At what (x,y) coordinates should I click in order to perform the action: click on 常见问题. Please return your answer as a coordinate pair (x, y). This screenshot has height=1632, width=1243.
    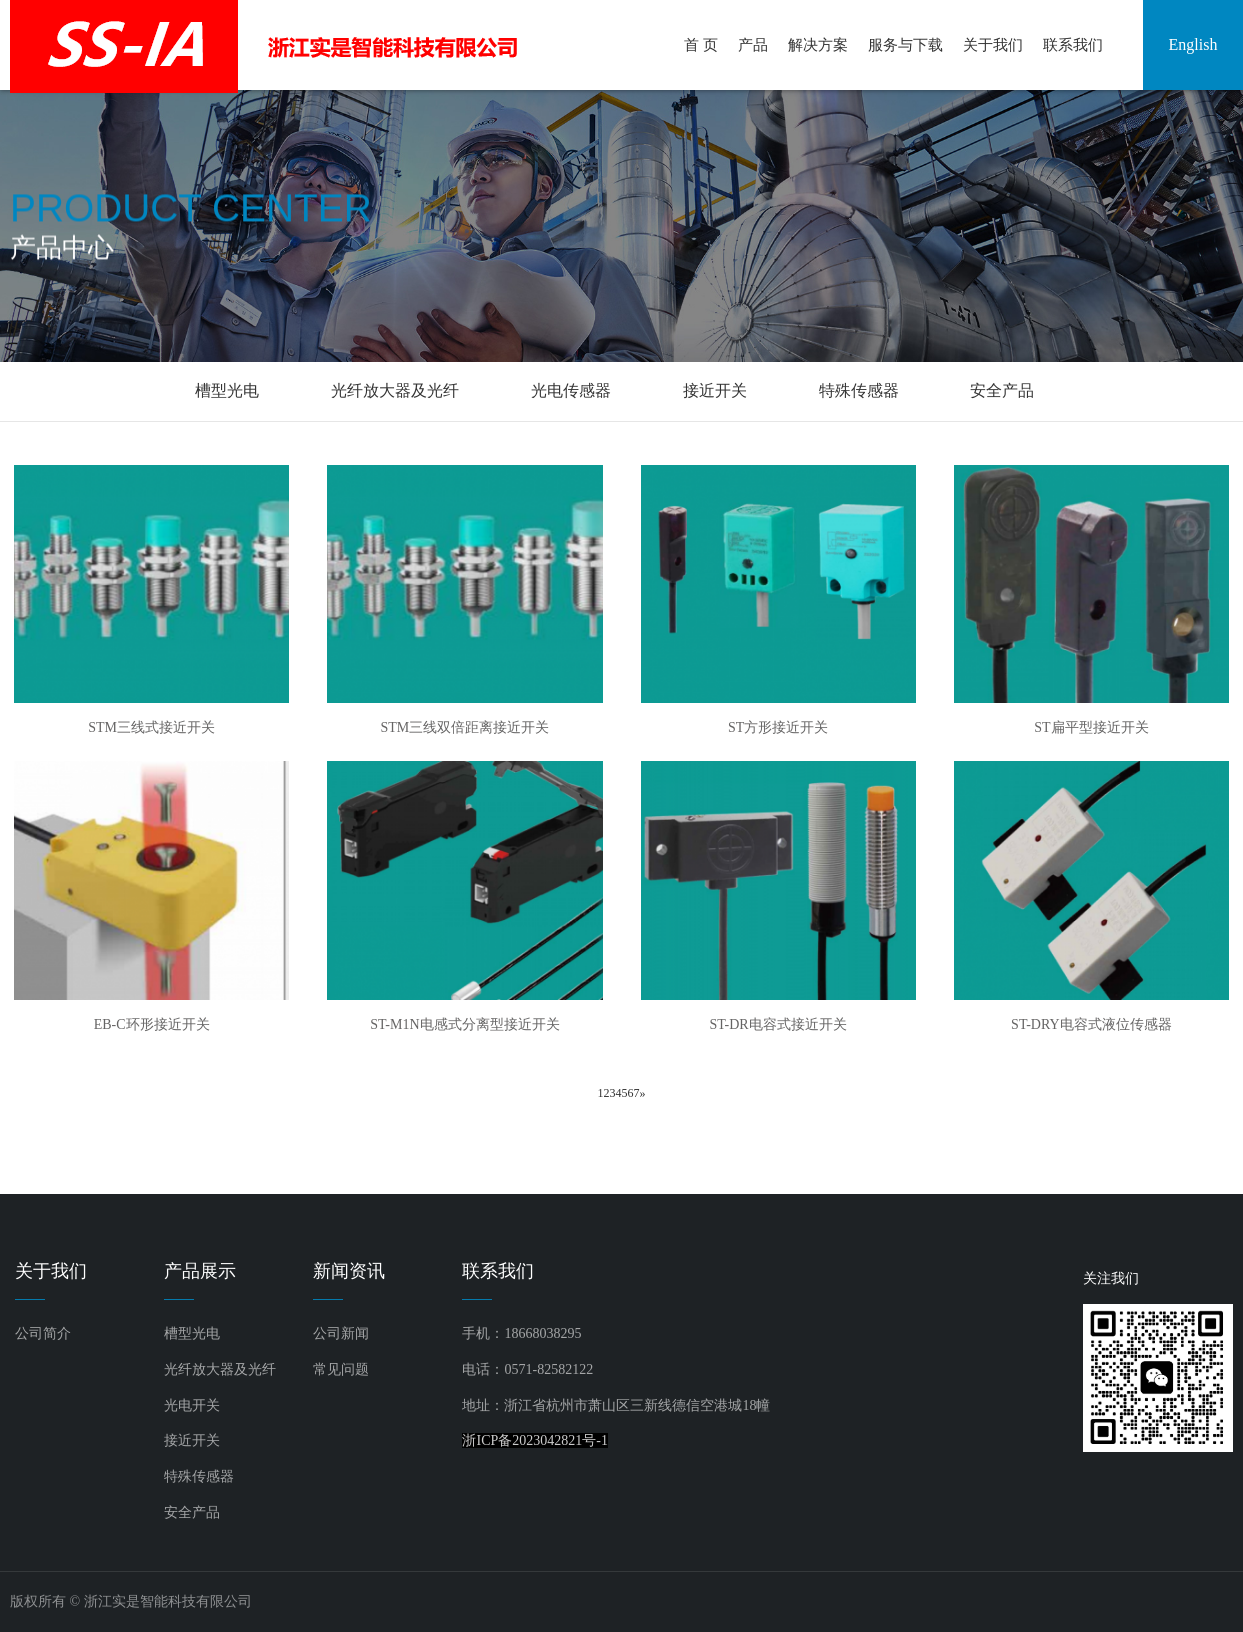
    Looking at the image, I should click on (341, 1369).